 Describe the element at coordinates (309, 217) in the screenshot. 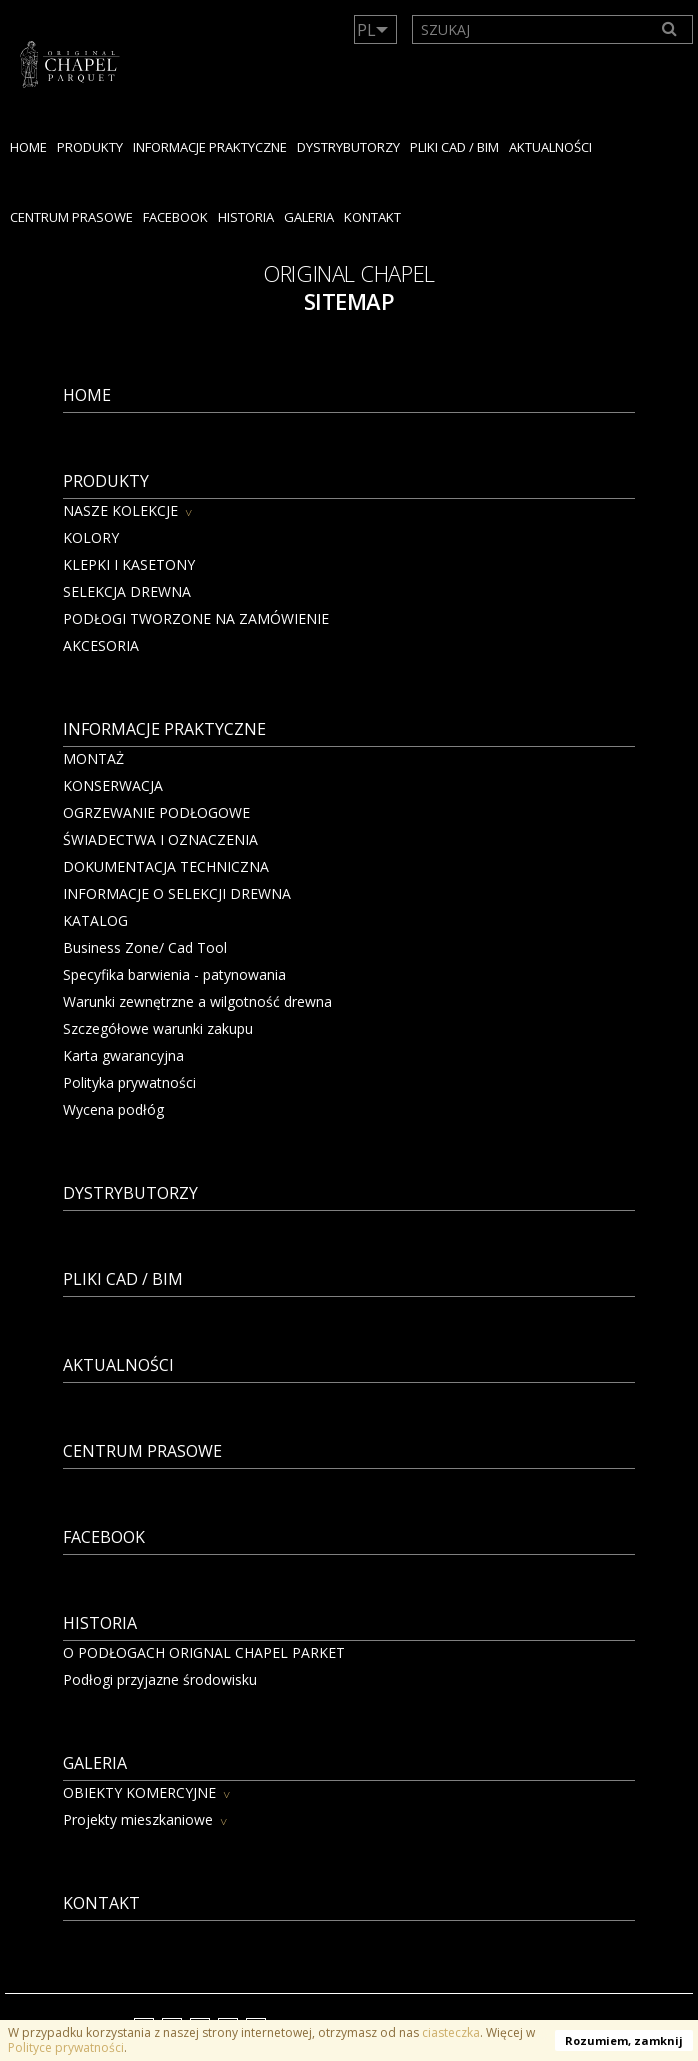

I see `GALERIA` at that location.